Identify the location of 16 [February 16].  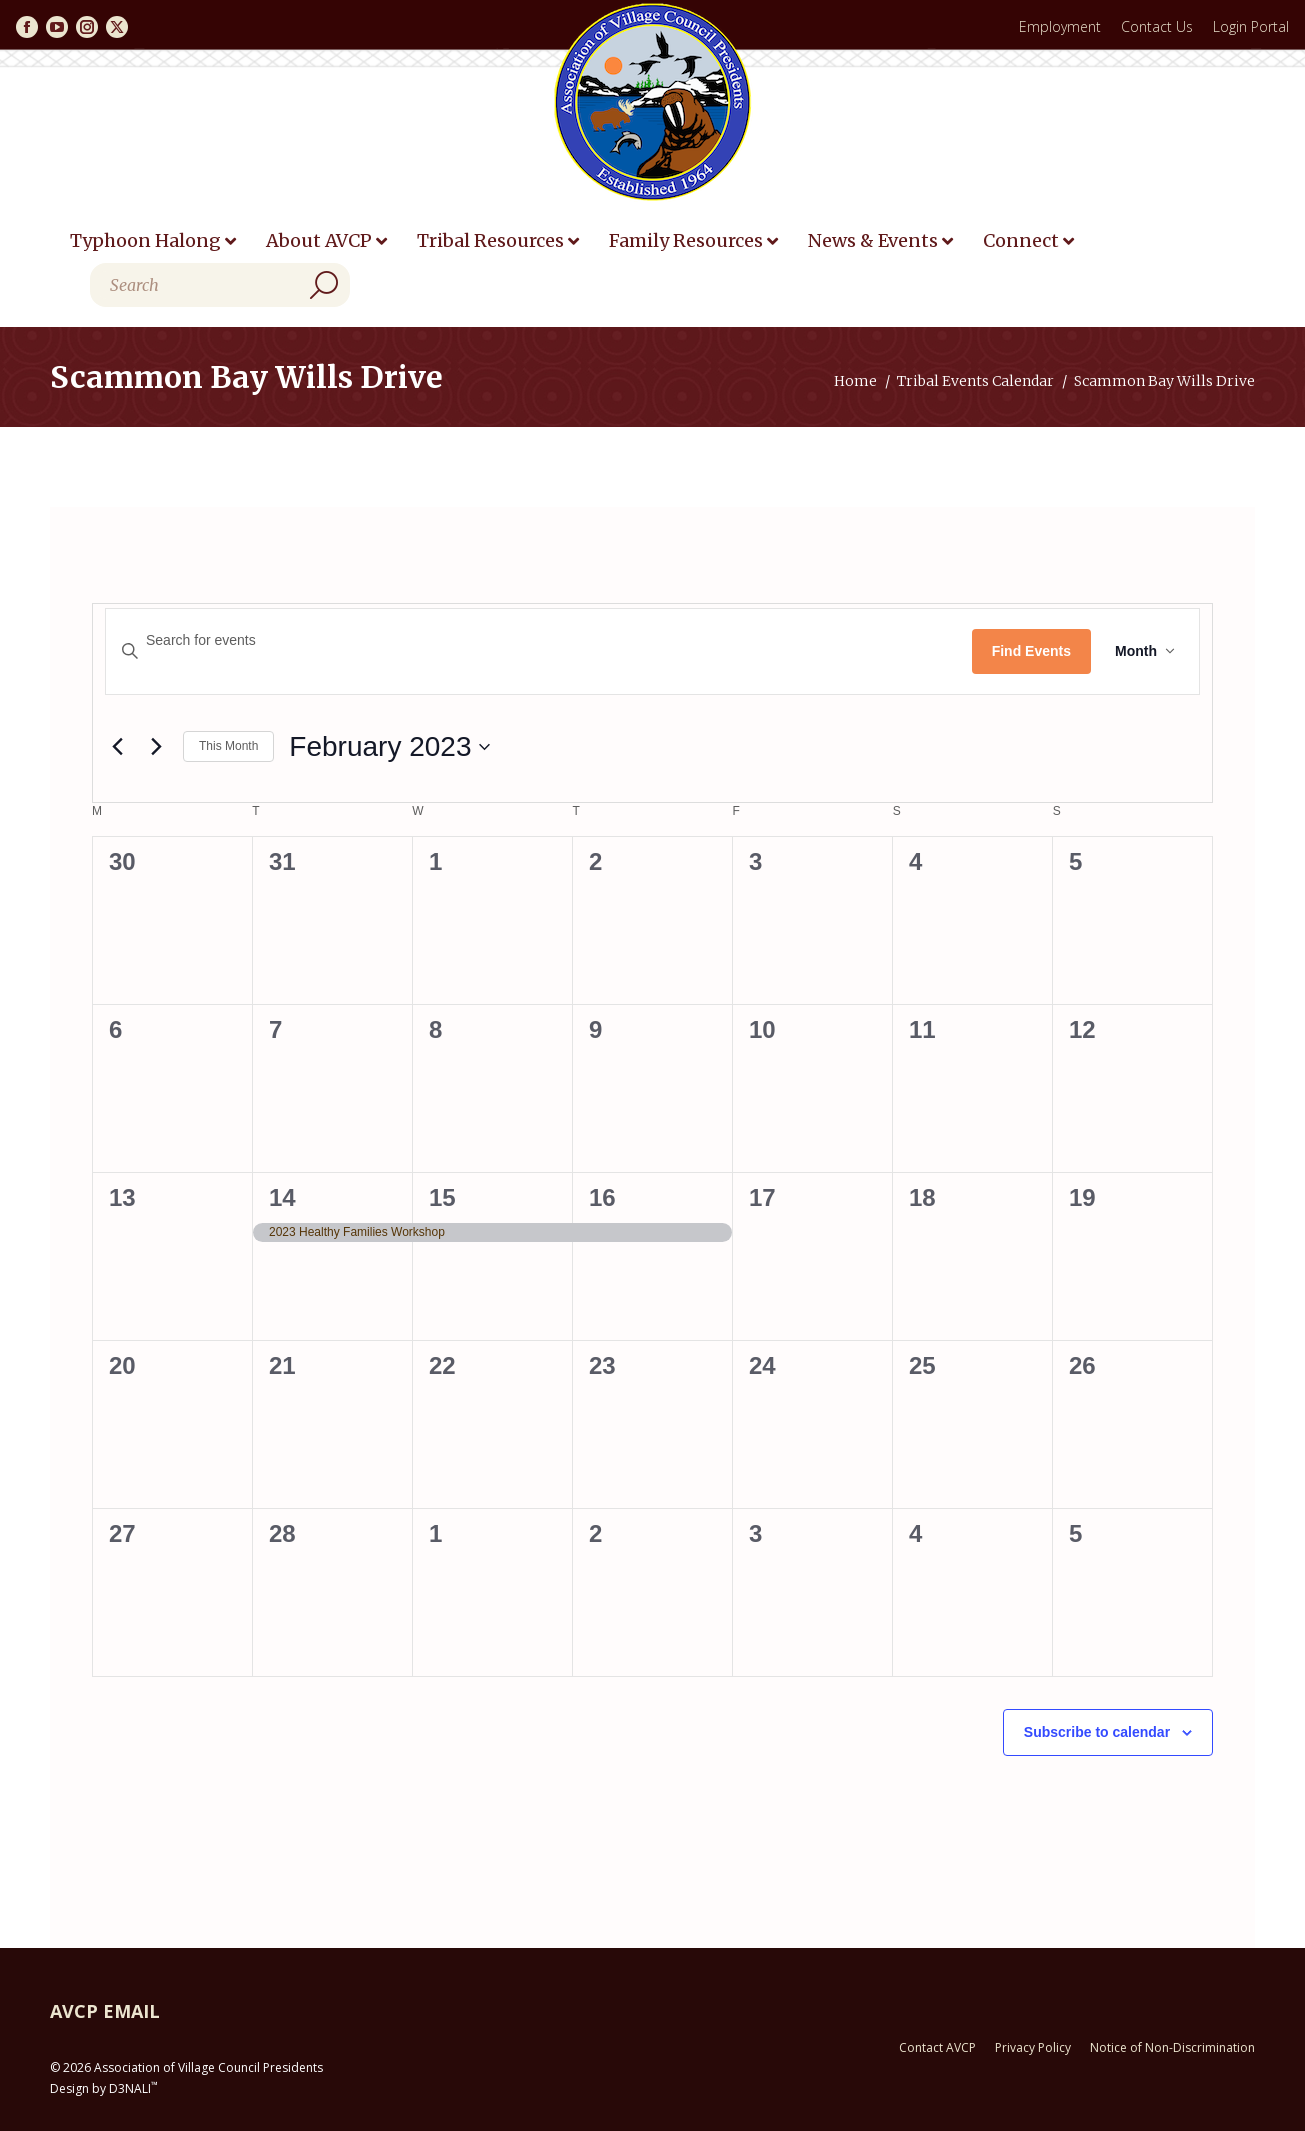
(602, 1197).